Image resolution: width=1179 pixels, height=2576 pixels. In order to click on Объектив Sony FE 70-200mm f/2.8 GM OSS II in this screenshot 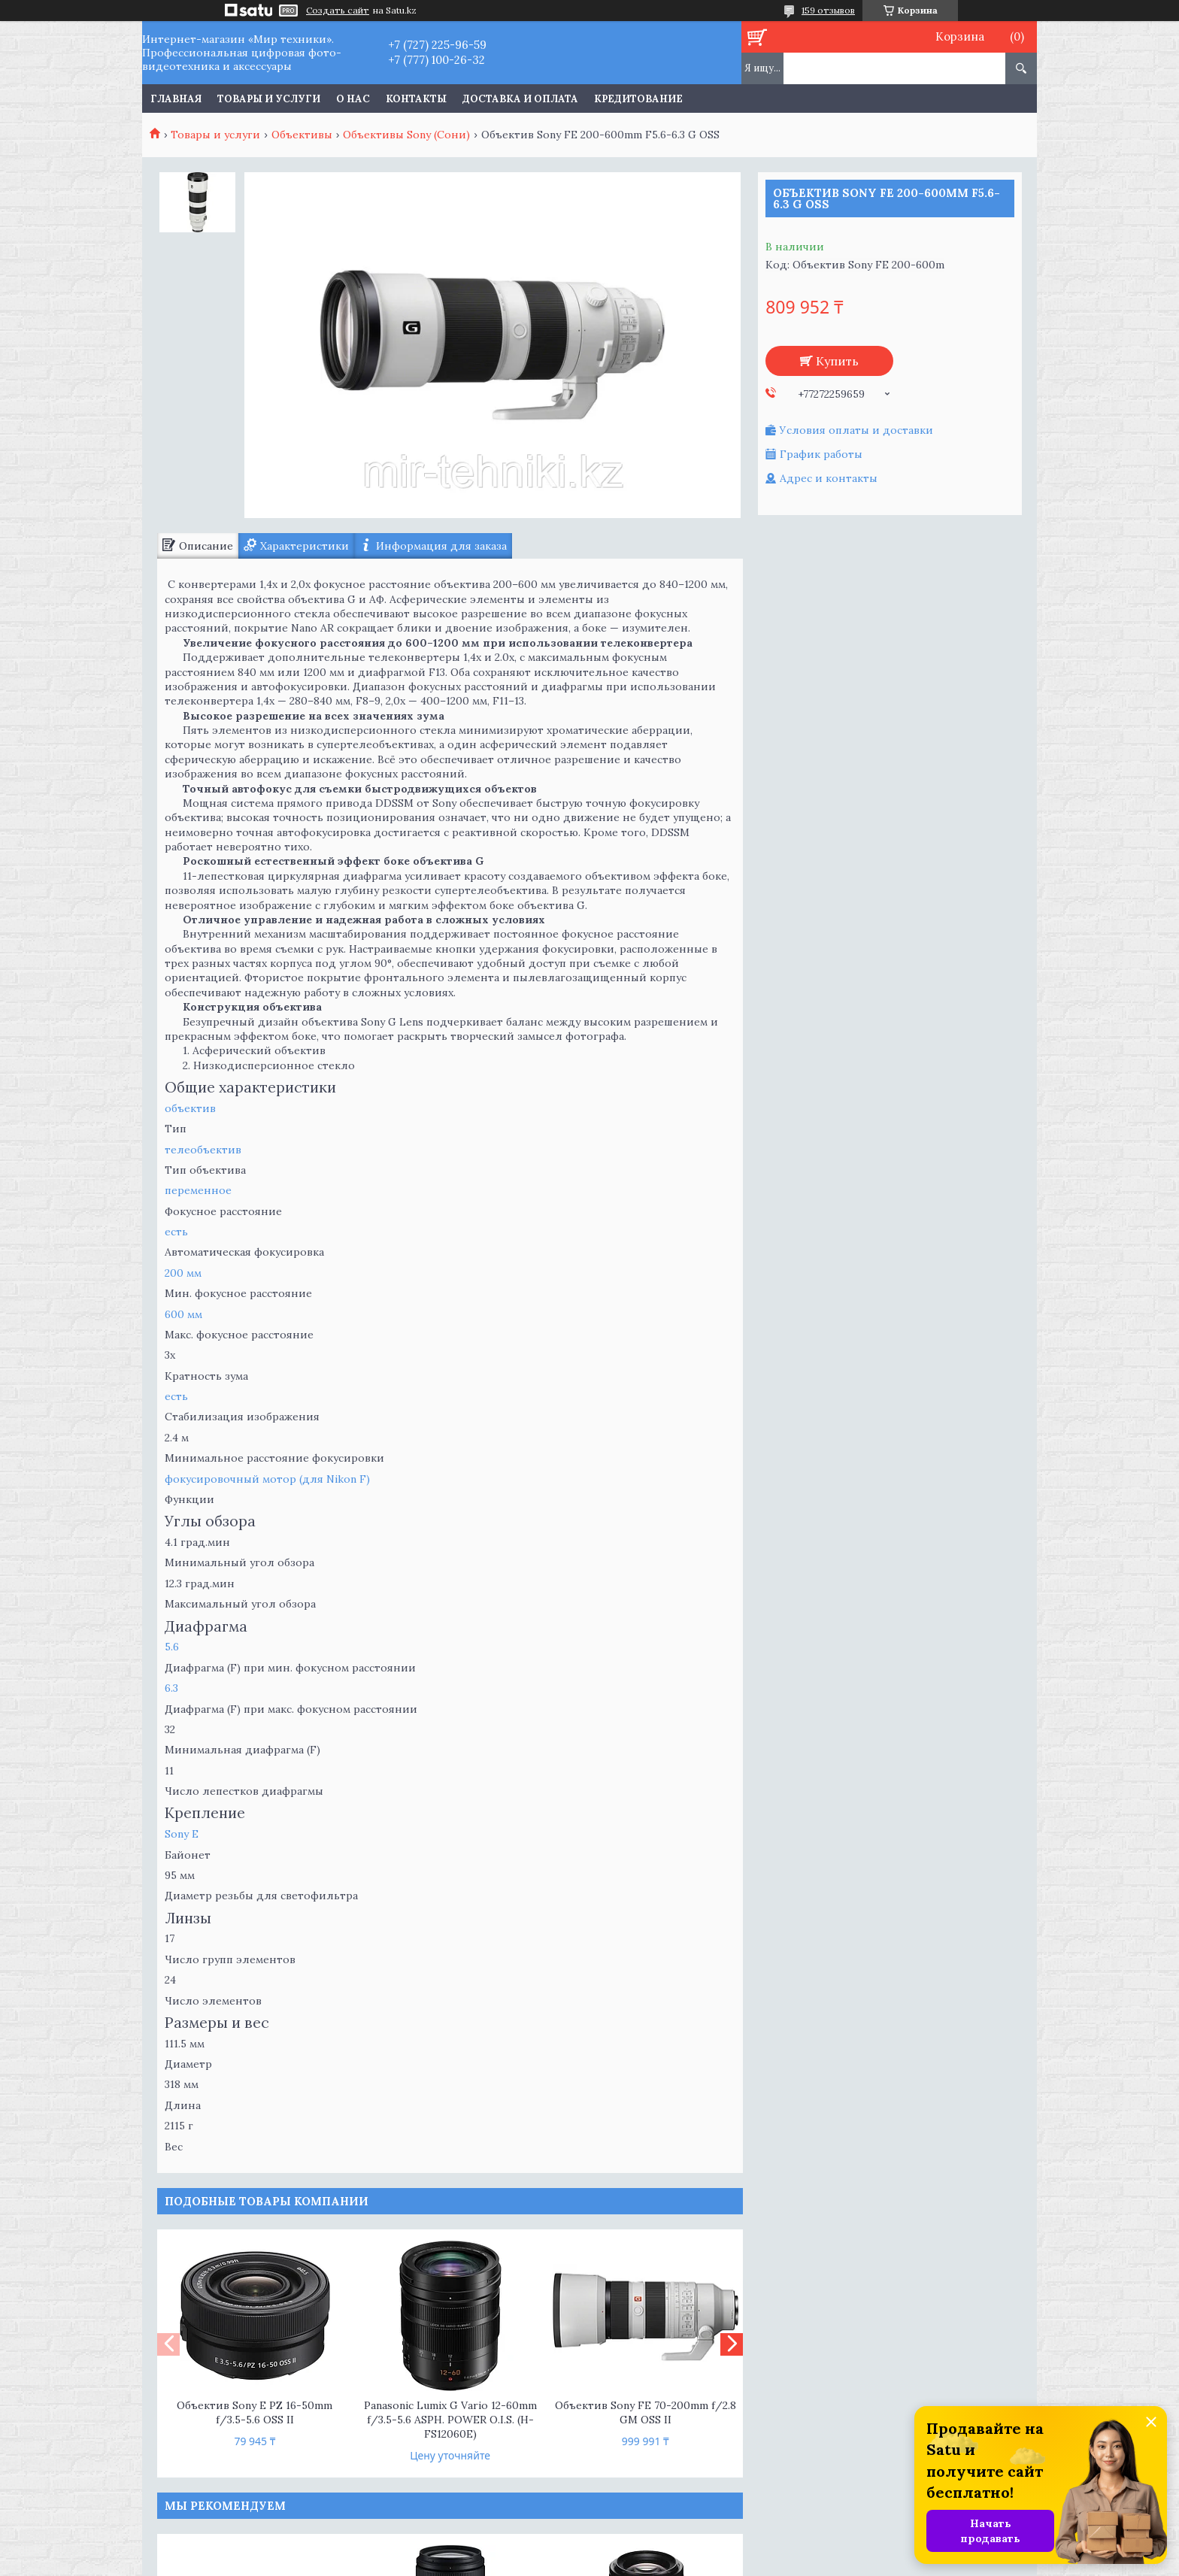, I will do `click(645, 2412)`.